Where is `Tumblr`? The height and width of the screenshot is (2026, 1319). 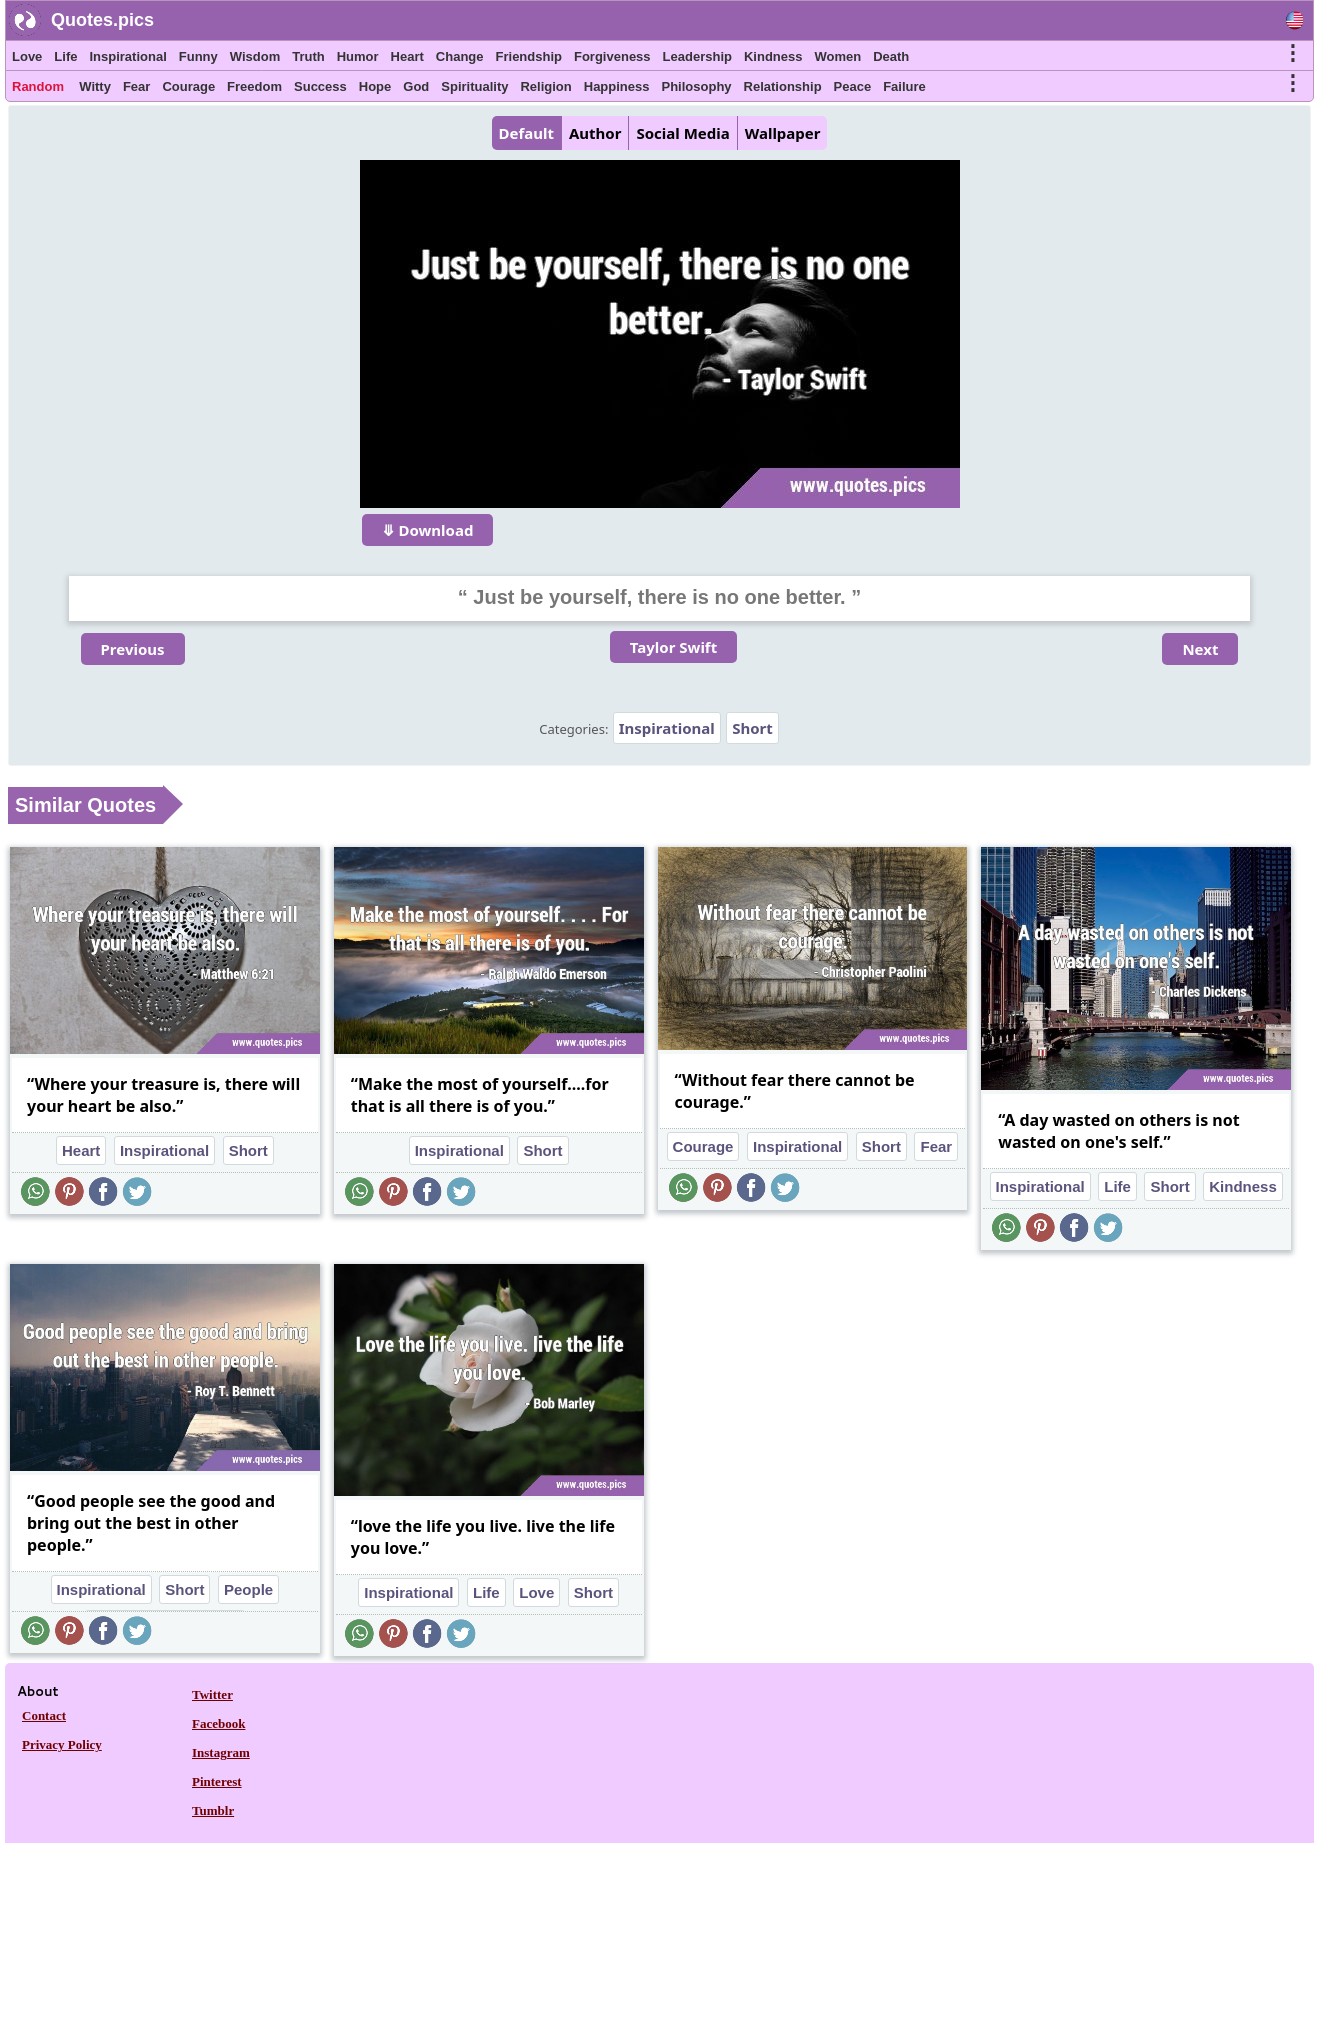
Tumblr is located at coordinates (213, 1810).